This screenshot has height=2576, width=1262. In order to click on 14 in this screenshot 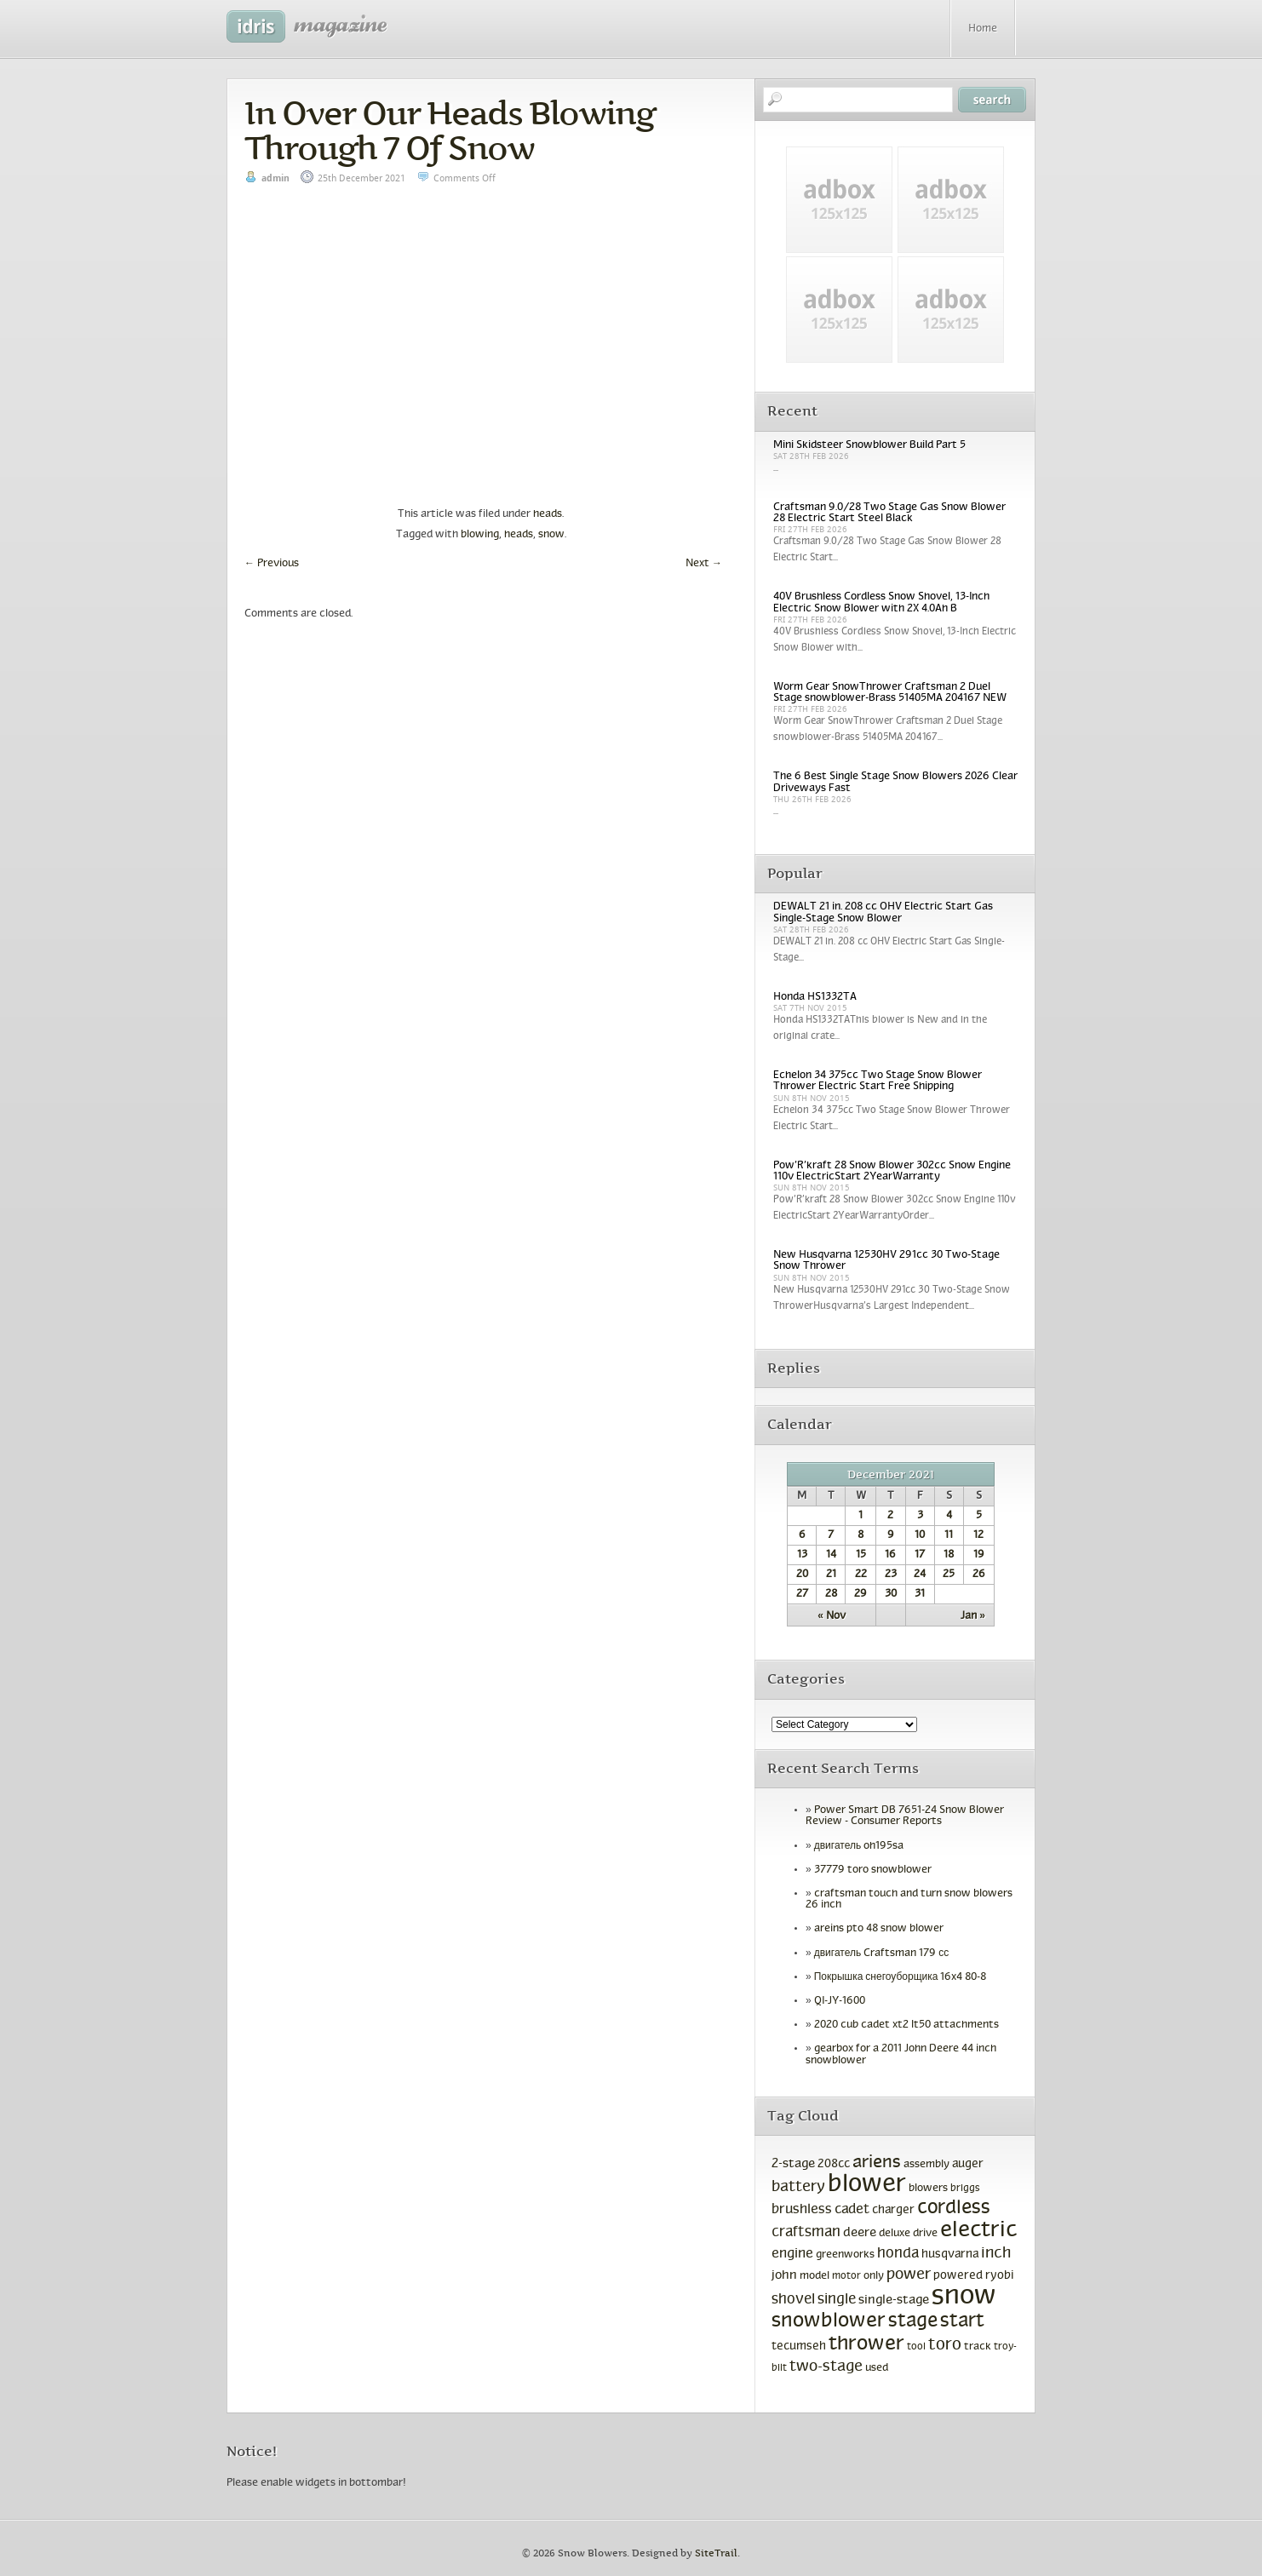, I will do `click(831, 1555)`.